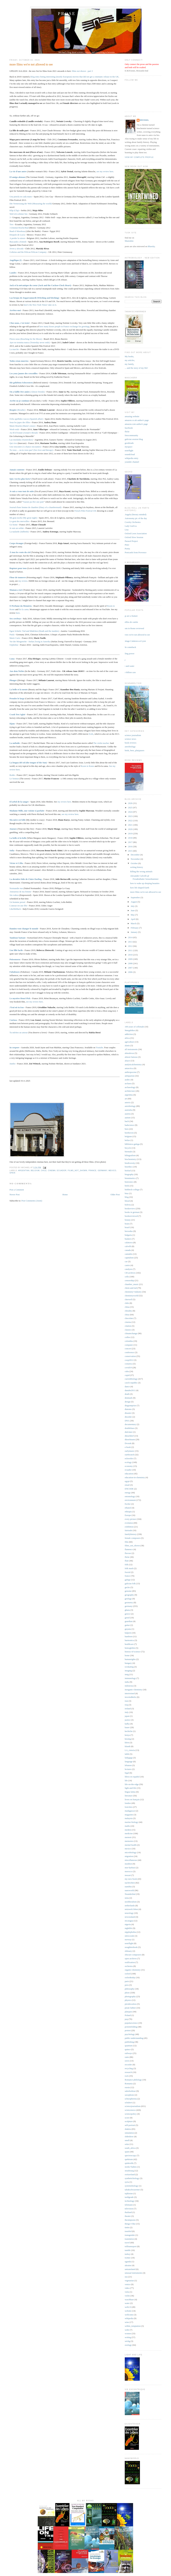 This screenshot has width=171, height=2576. Describe the element at coordinates (144, 883) in the screenshot. I see `how to wake up sleeping beauties` at that location.